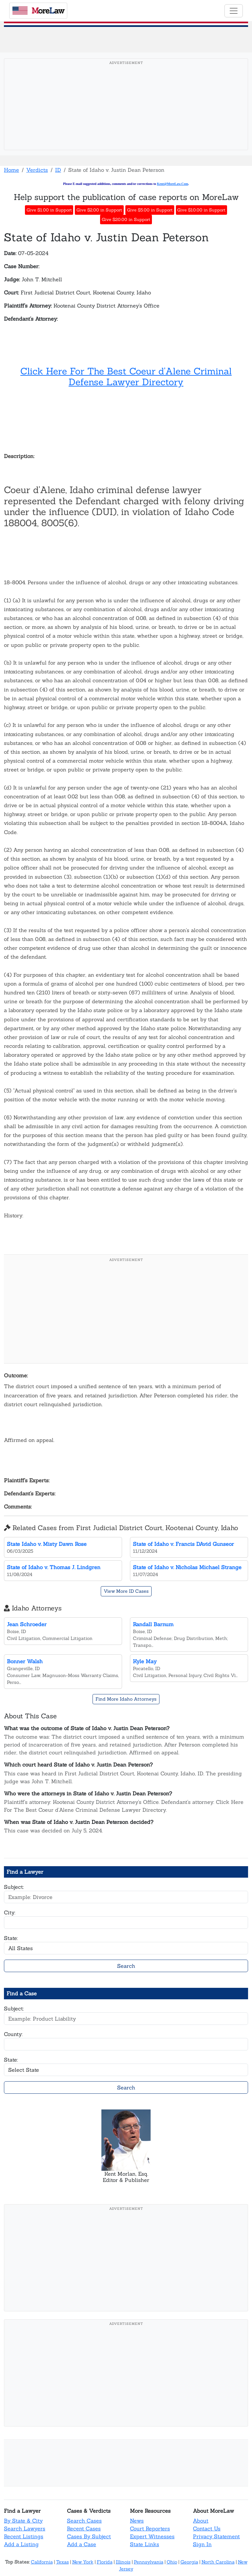 This screenshot has height=2576, width=252. What do you see at coordinates (38, 11) in the screenshot?
I see `oreaw [MoreLaw - Home]` at bounding box center [38, 11].